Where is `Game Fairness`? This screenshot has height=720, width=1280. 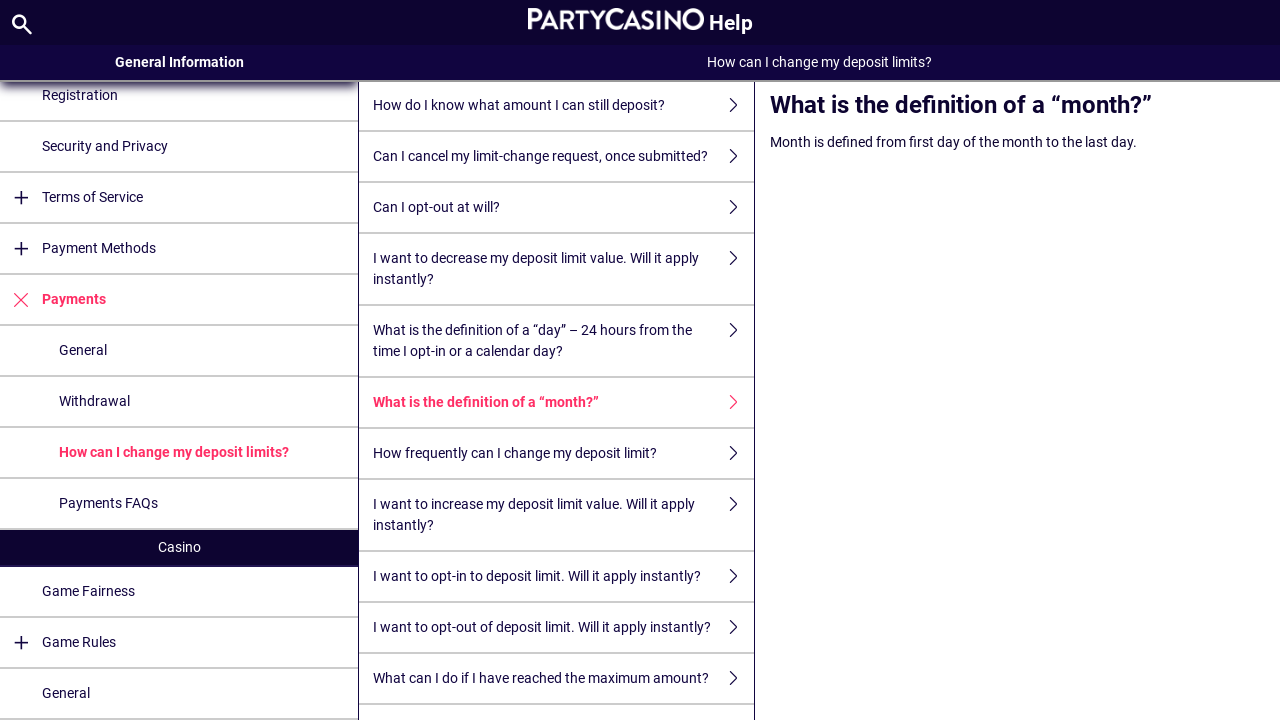 Game Fairness is located at coordinates (88, 591).